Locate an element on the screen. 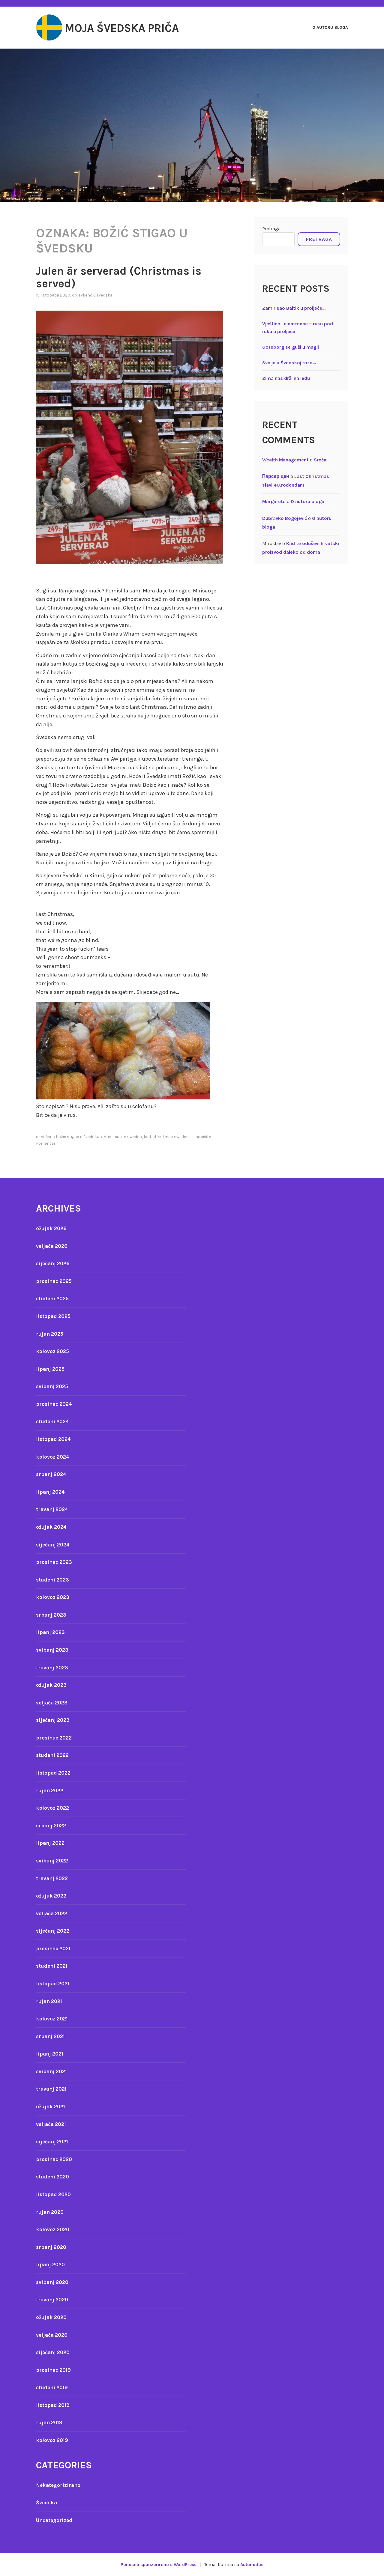 The height and width of the screenshot is (2576, 384). siječanj 2026 is located at coordinates (54, 1263).